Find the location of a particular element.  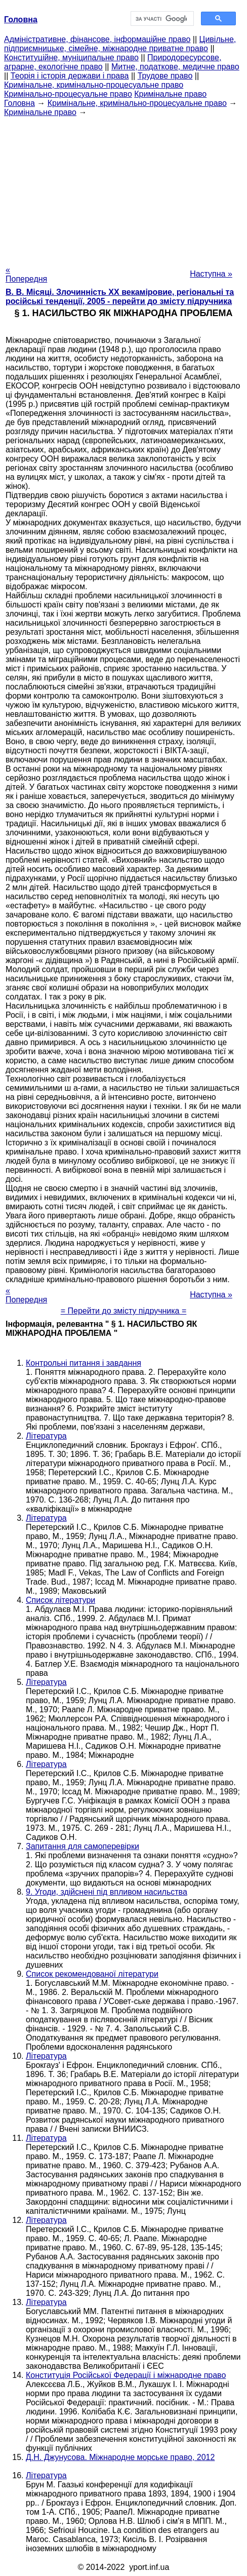

Контрольні питання і завдання is located at coordinates (83, 1363).